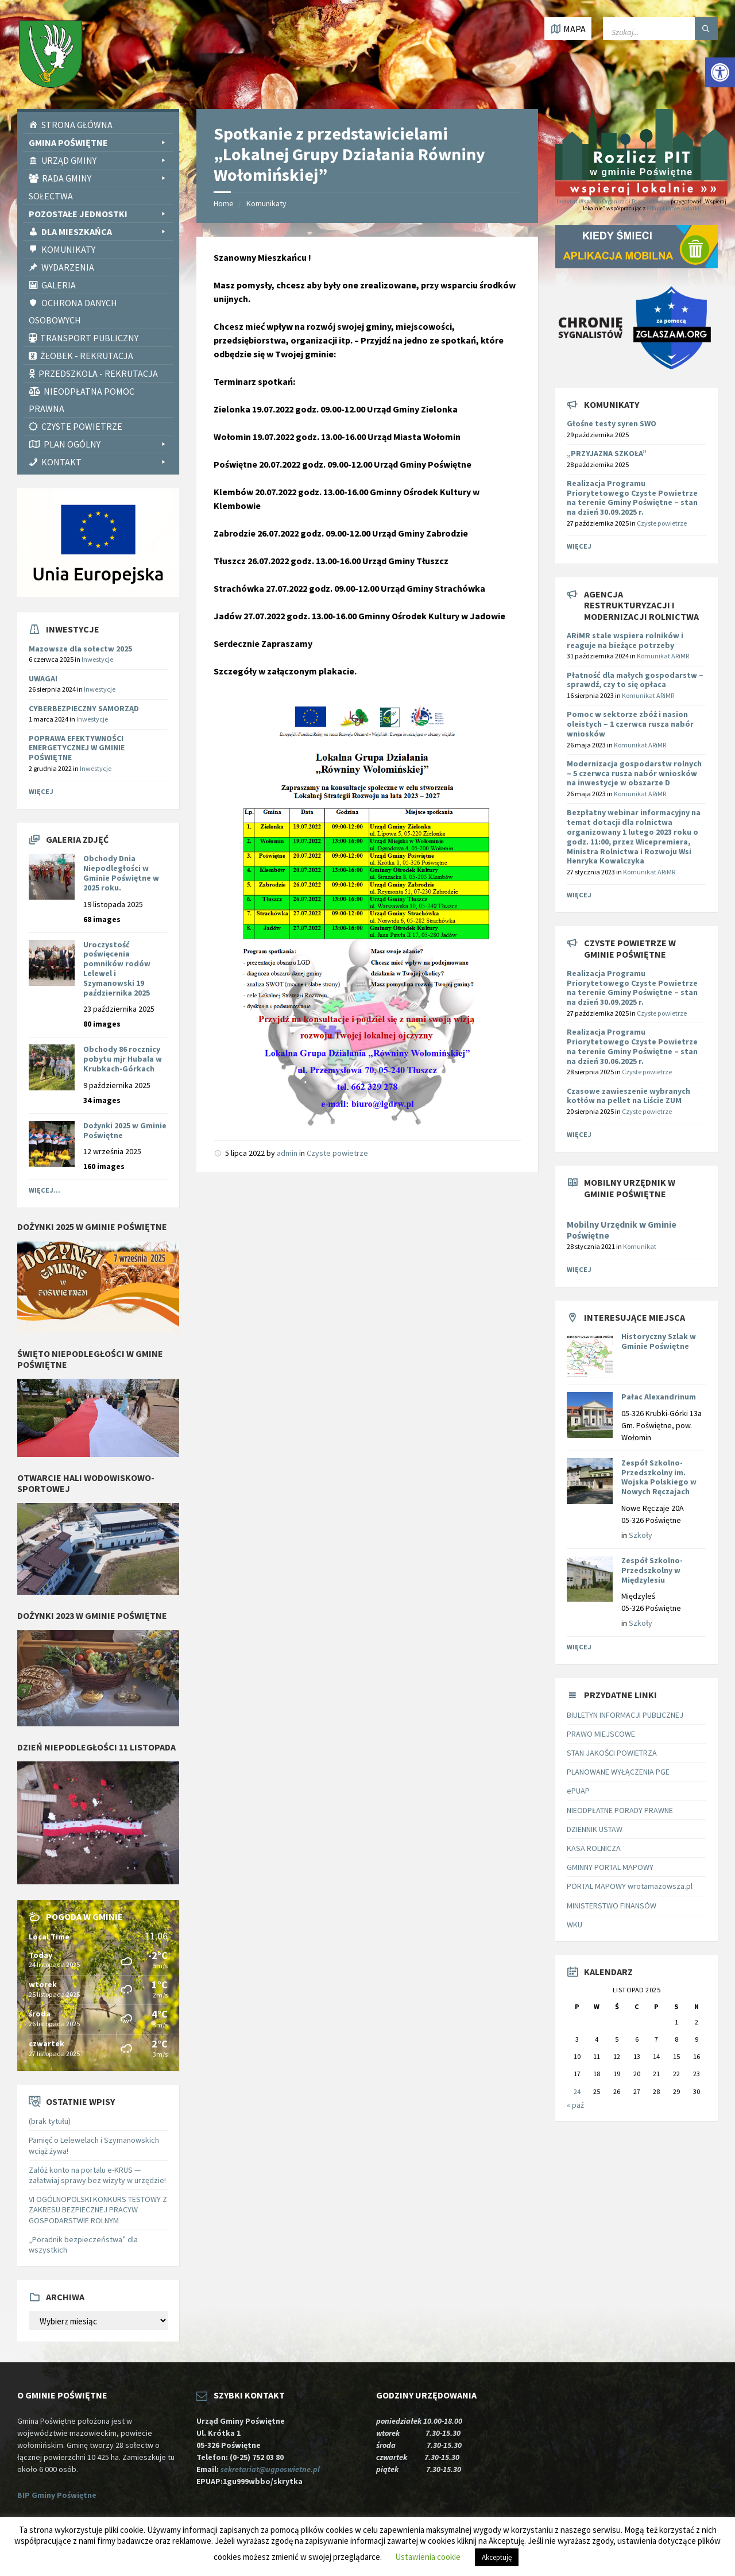 The image size is (735, 2576). What do you see at coordinates (77, 748) in the screenshot?
I see `POPRAWA EFEKTYWNOŚCI ENERGETYCZNEJ W GMINIE POŚWIĘTNE [link]` at bounding box center [77, 748].